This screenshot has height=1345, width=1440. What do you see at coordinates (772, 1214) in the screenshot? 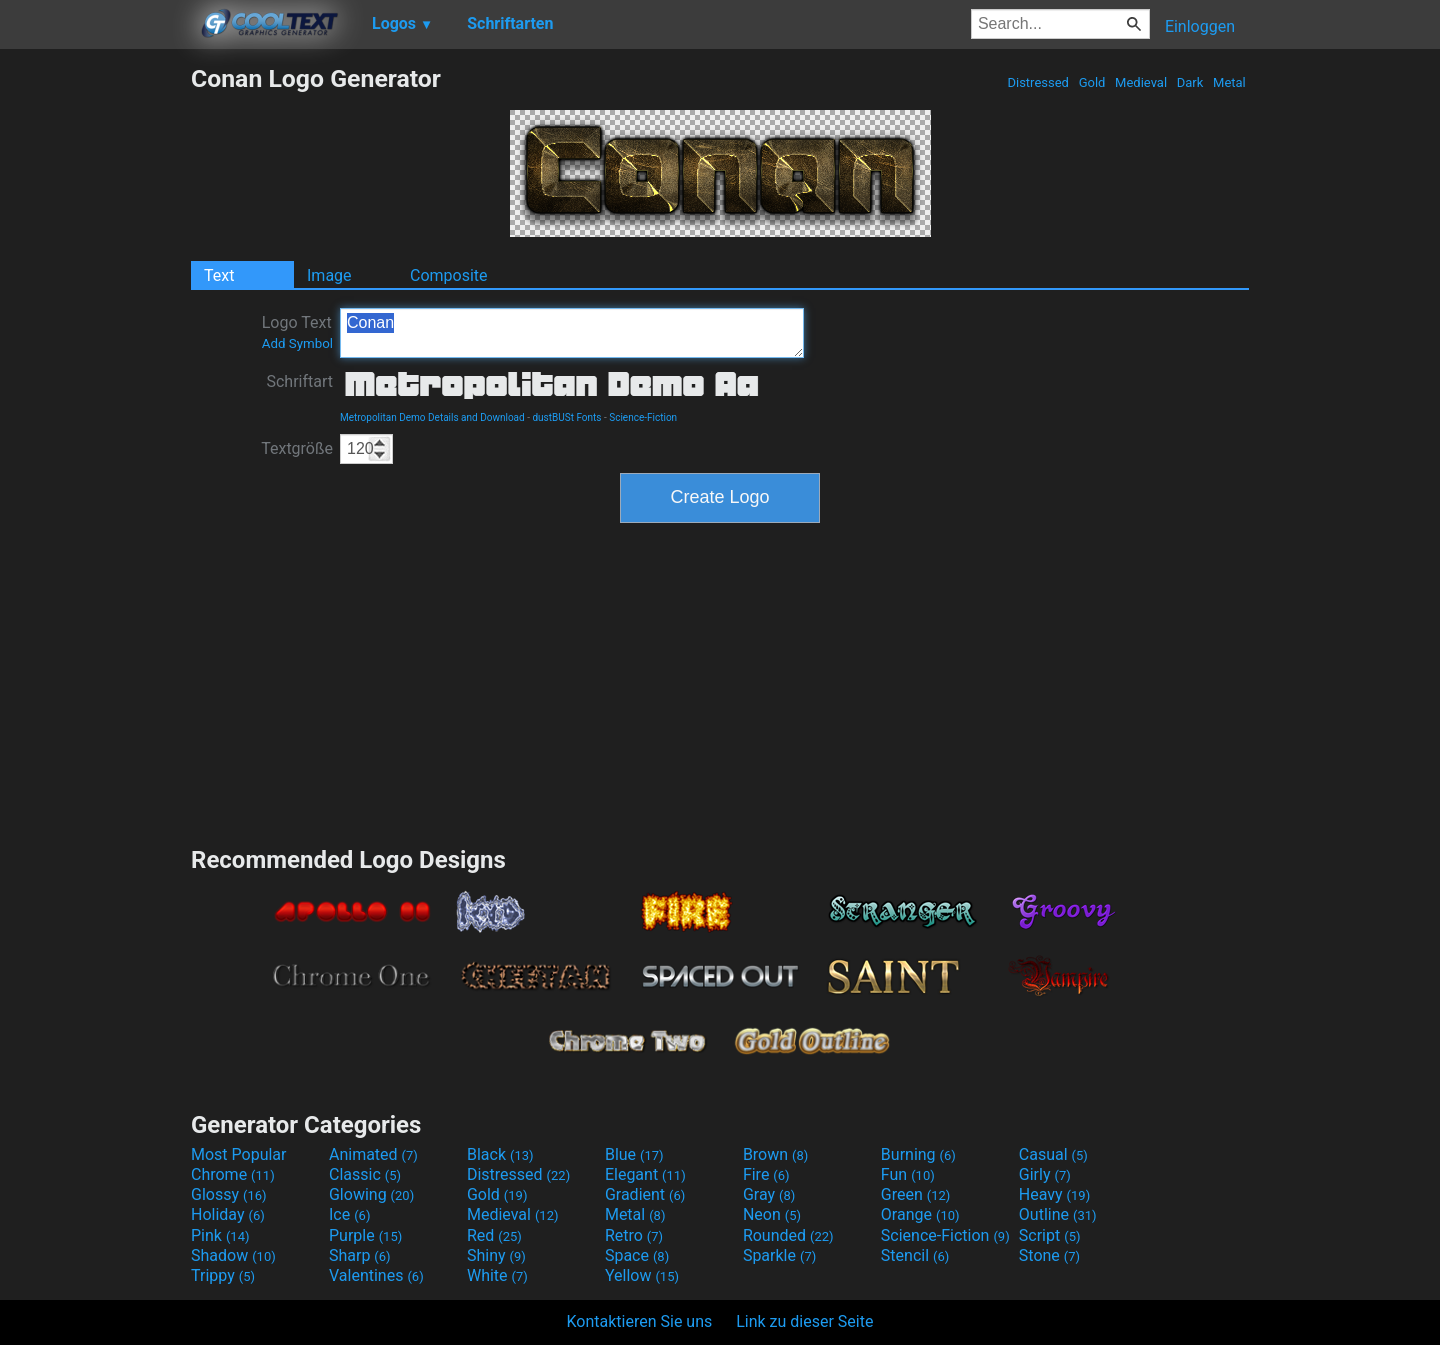
I see `Neon` at bounding box center [772, 1214].